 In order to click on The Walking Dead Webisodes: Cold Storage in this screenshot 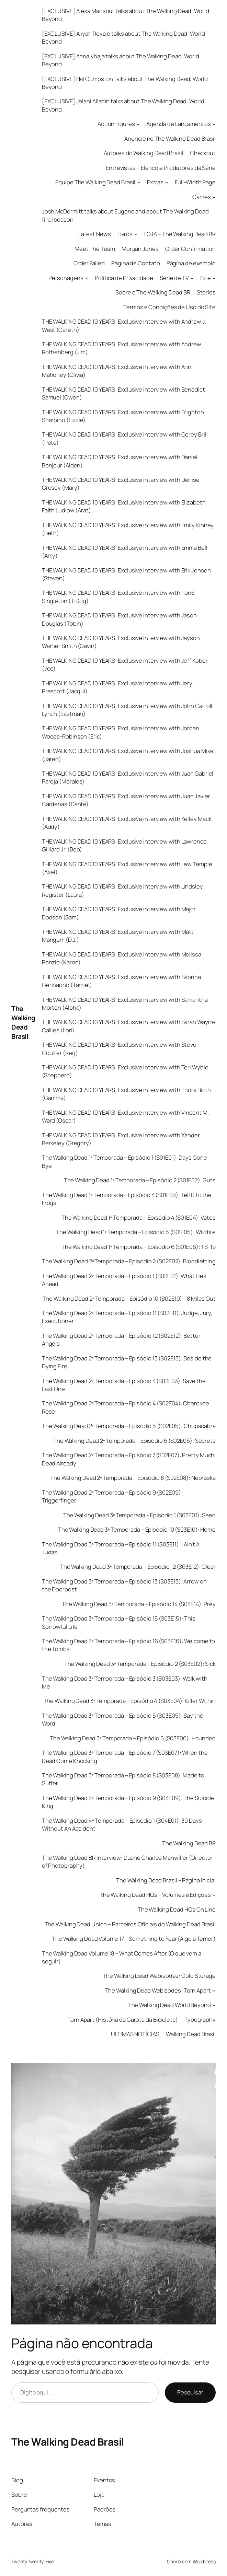, I will do `click(159, 1976)`.